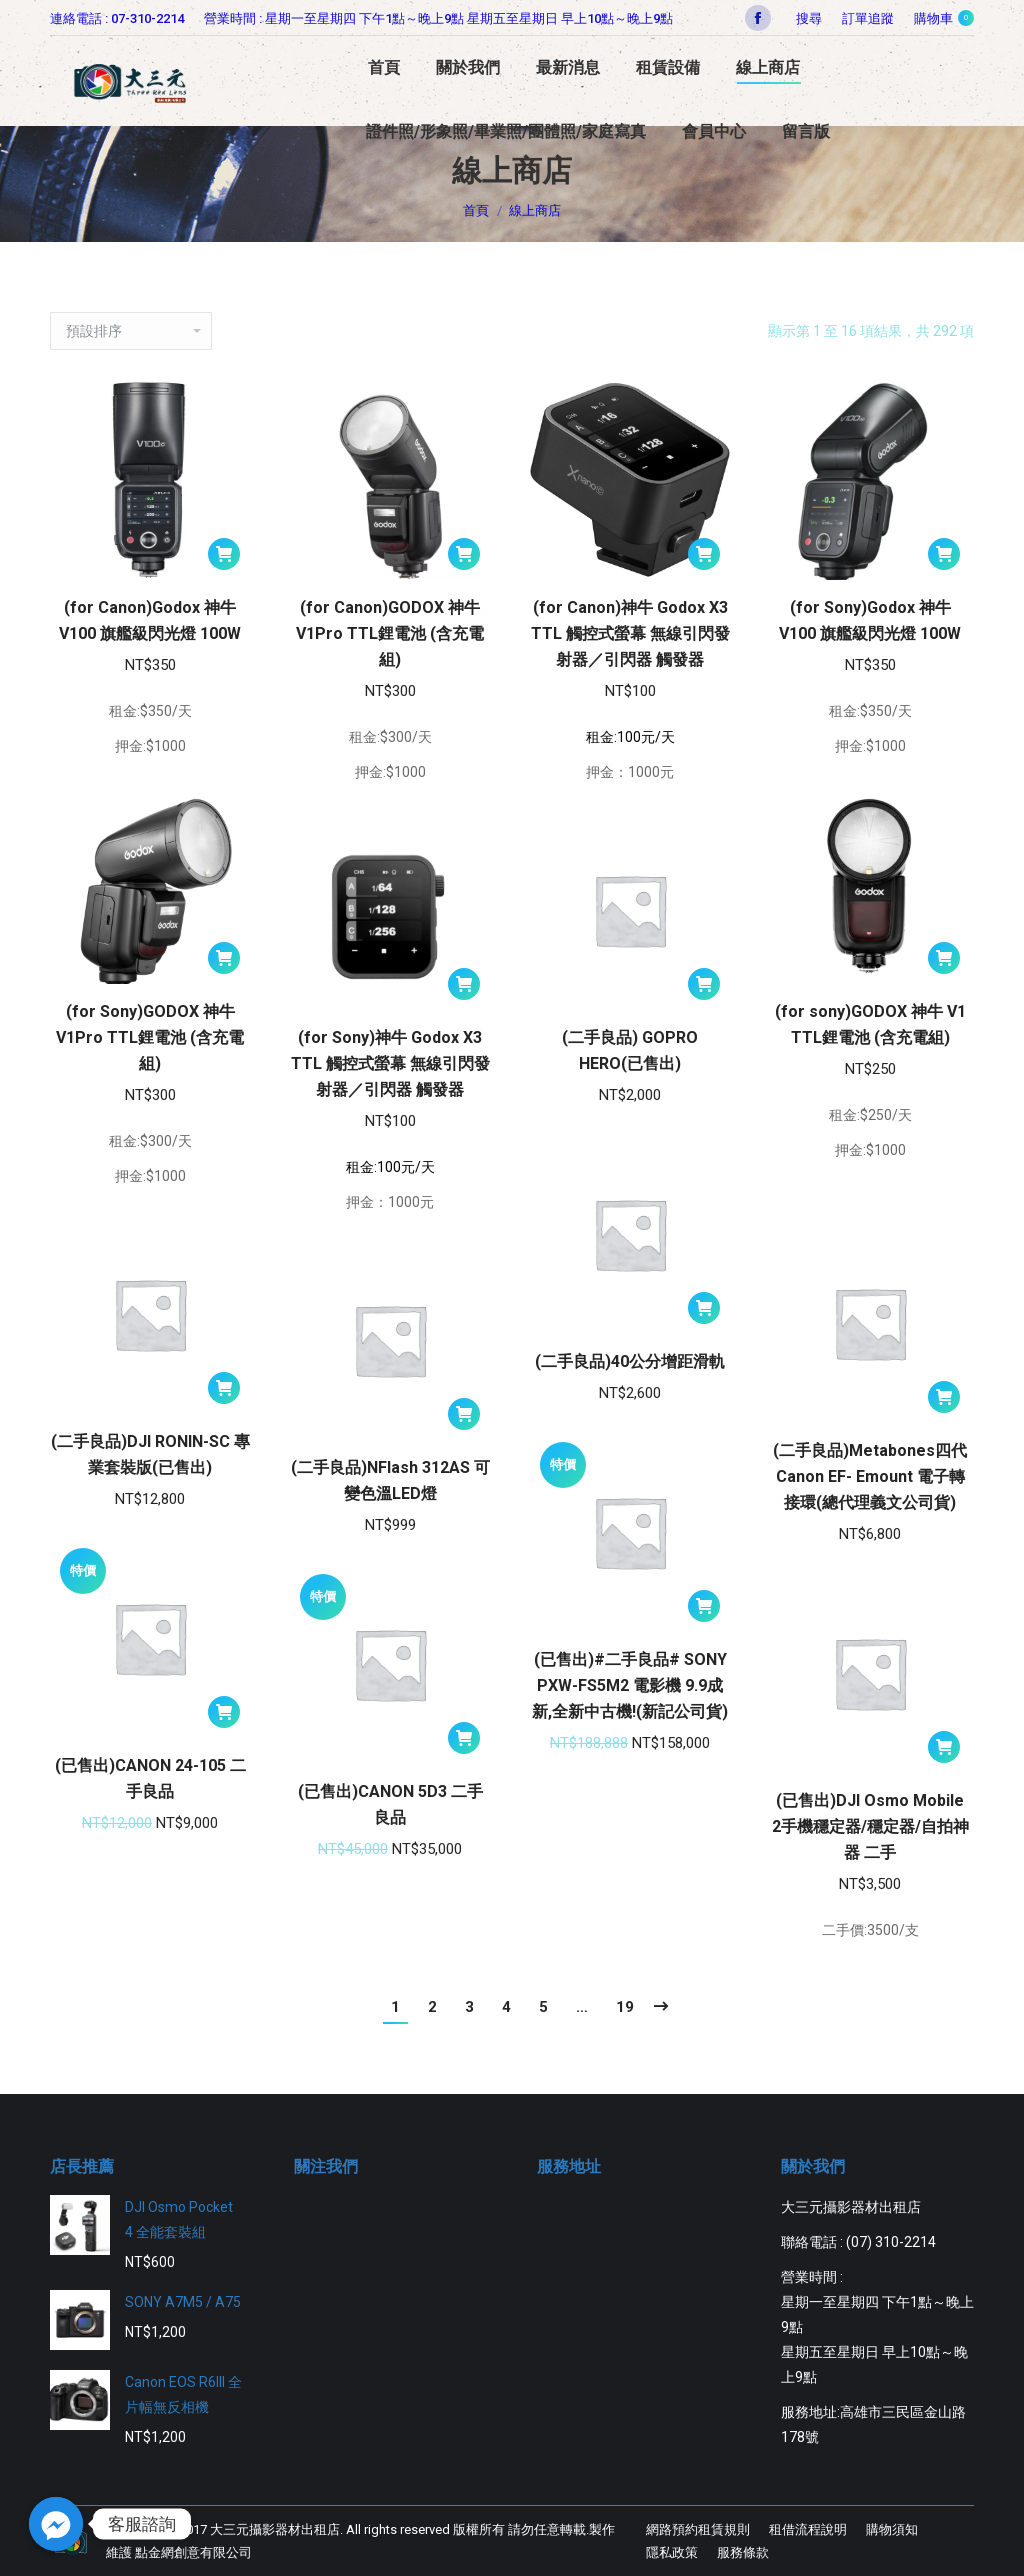 This screenshot has width=1024, height=2576. I want to click on (for Sony)神牛 Godox X3 TTL 觸控式螢幕 無線引閃發射器／引閃器 觸發器, so click(390, 1063).